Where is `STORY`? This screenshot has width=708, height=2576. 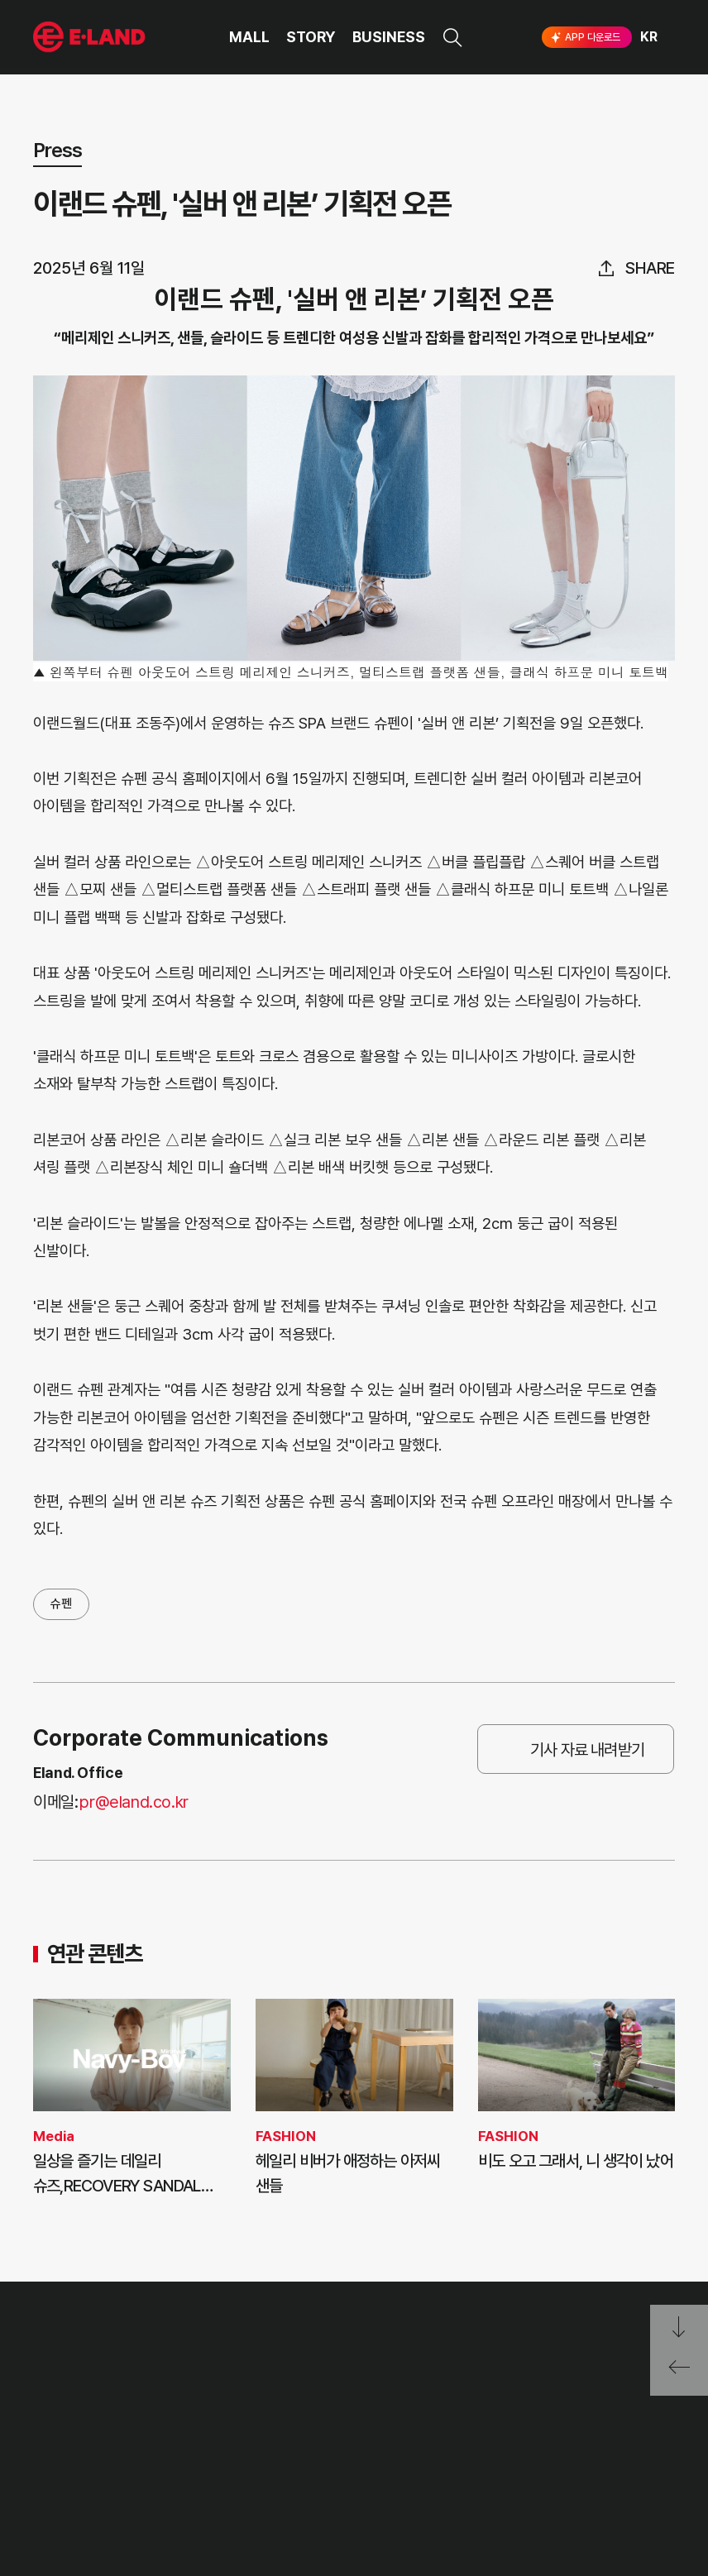
STORY is located at coordinates (311, 37).